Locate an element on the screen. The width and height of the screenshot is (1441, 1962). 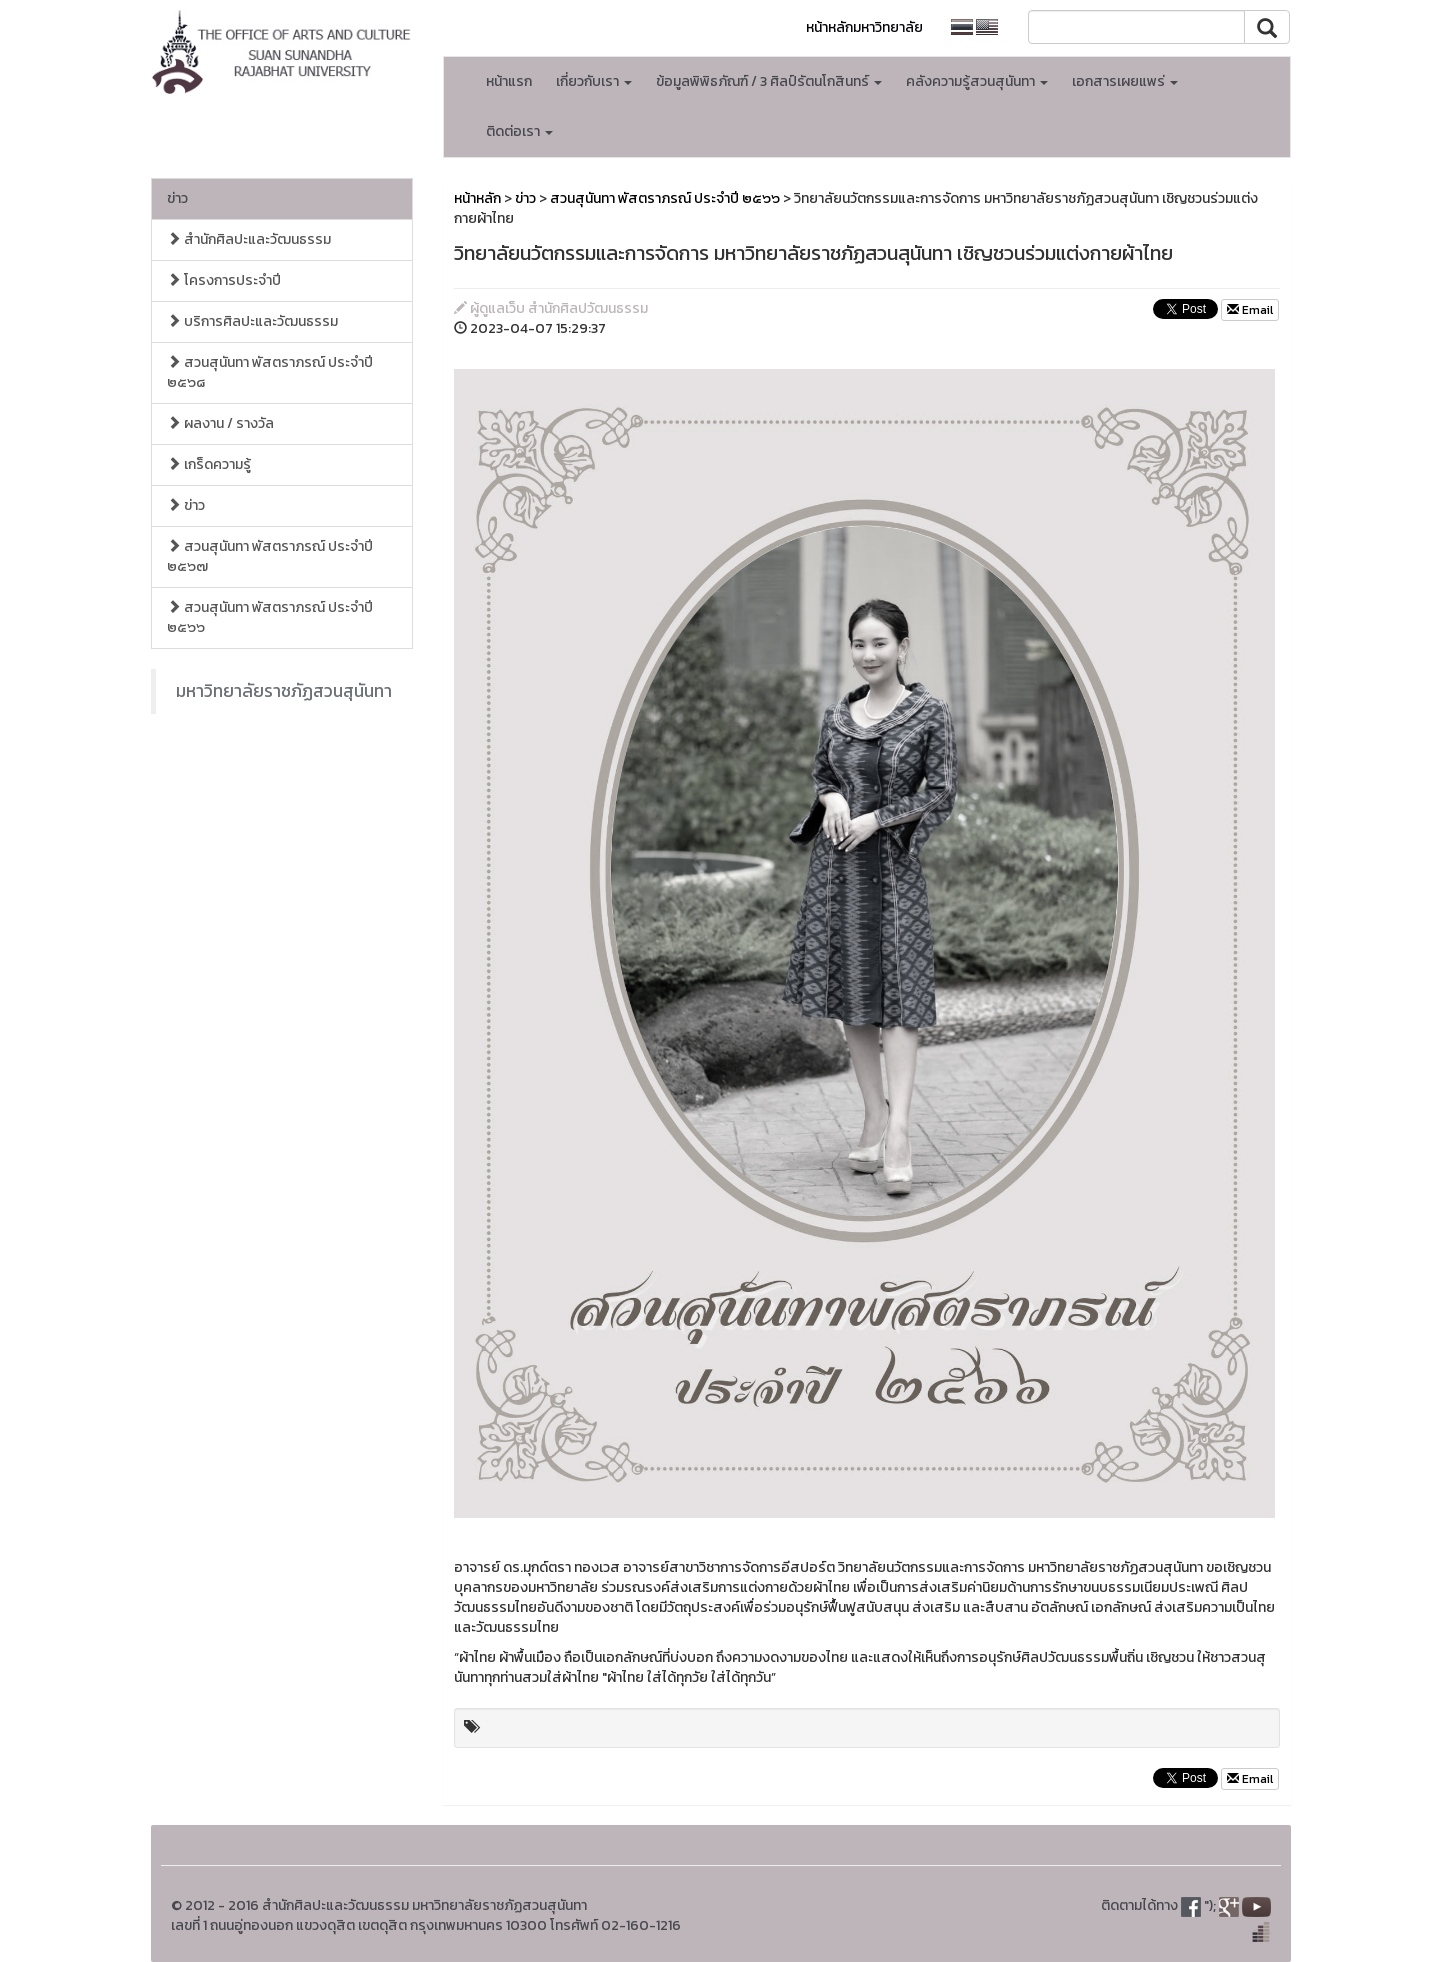
เอกสารเผยแพร่ [button] is located at coordinates (1125, 81).